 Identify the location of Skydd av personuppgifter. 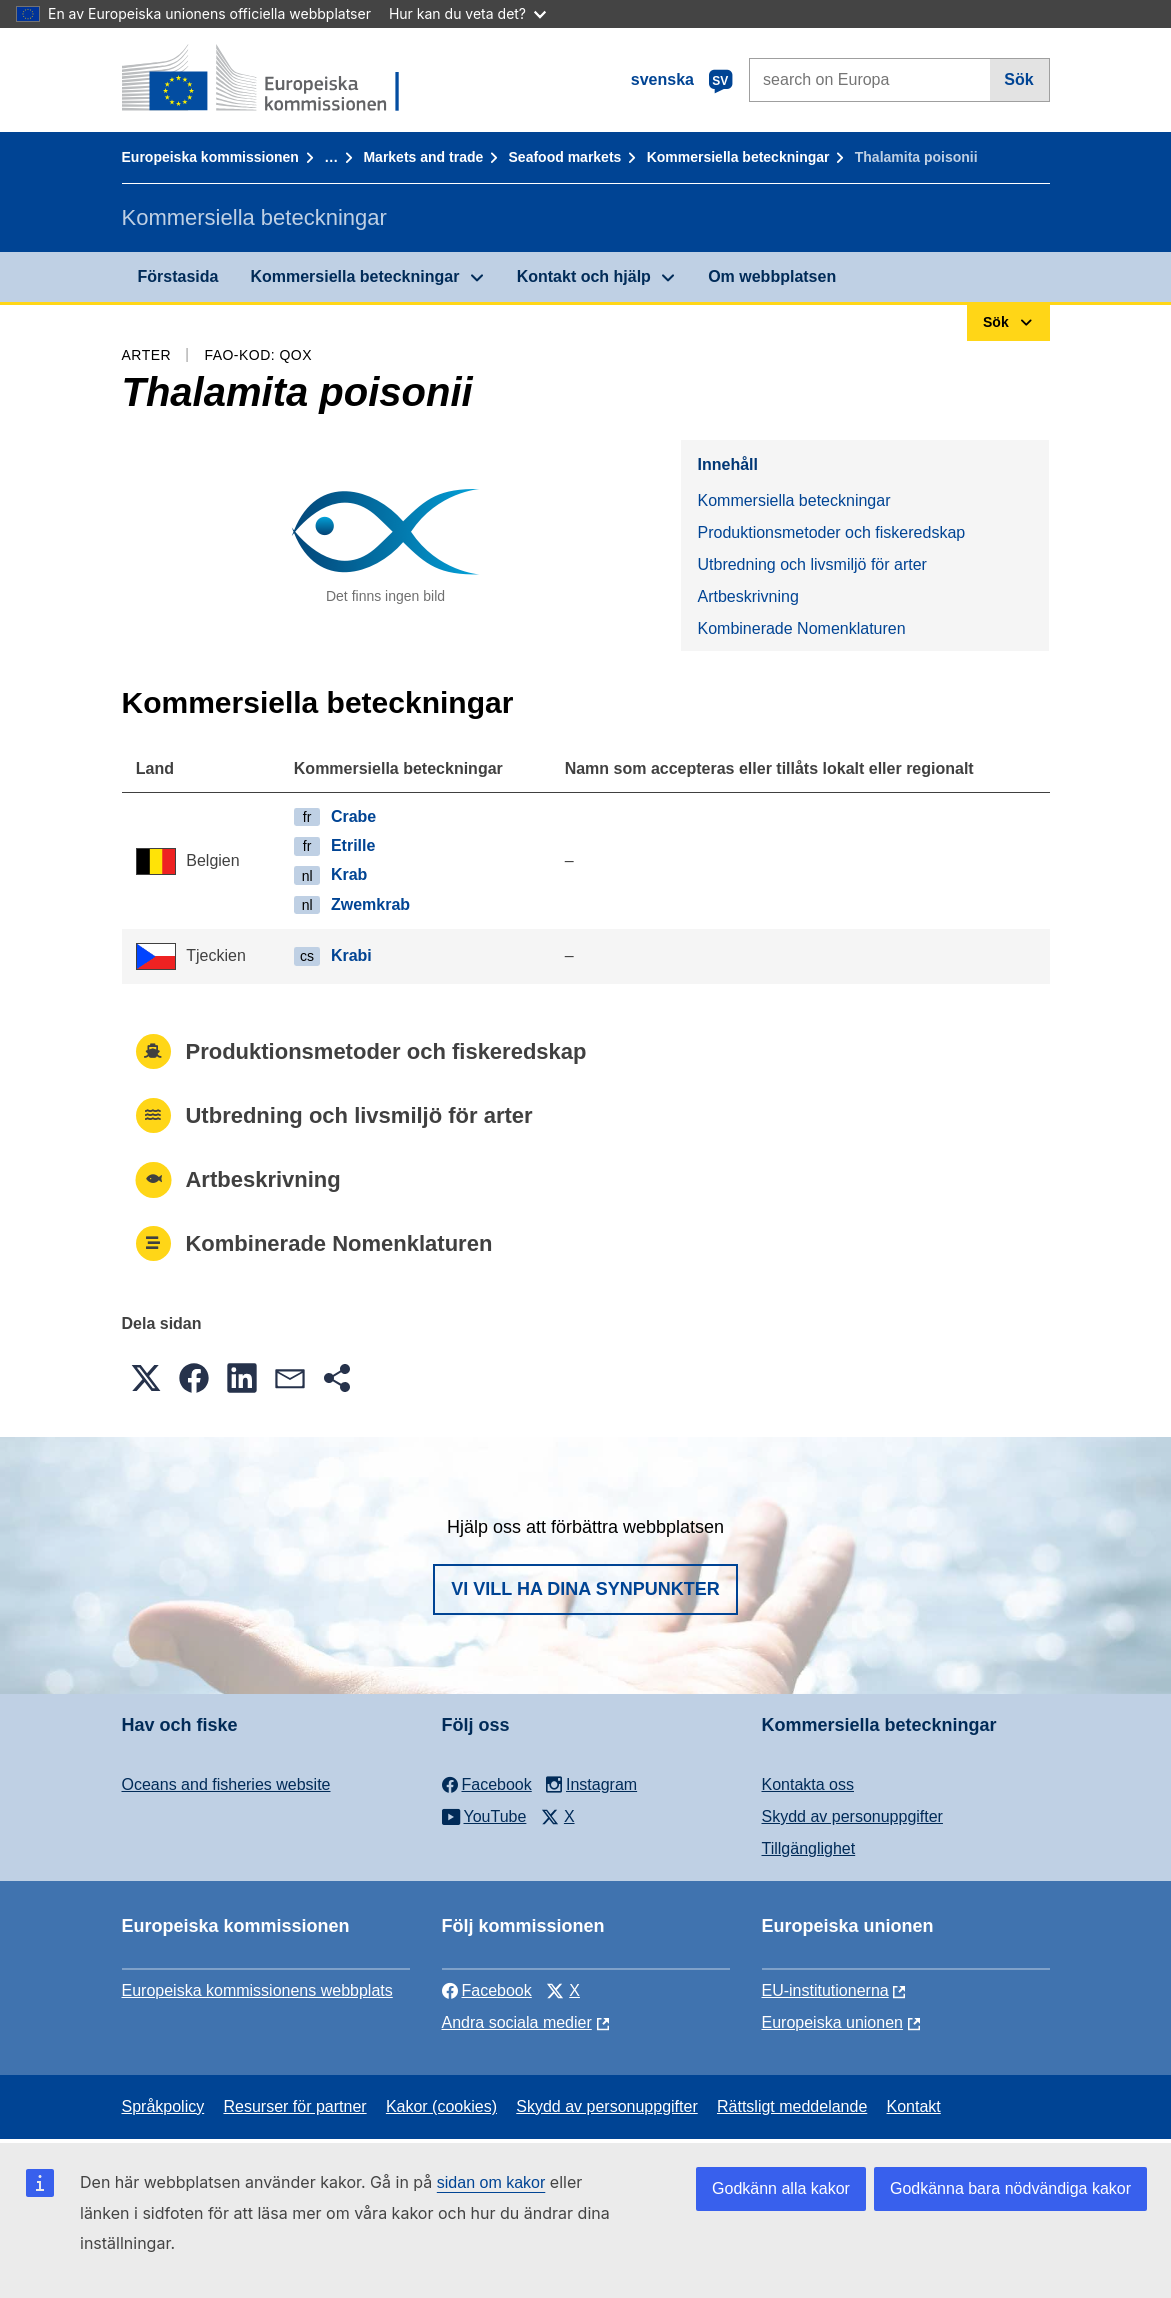
(852, 1816).